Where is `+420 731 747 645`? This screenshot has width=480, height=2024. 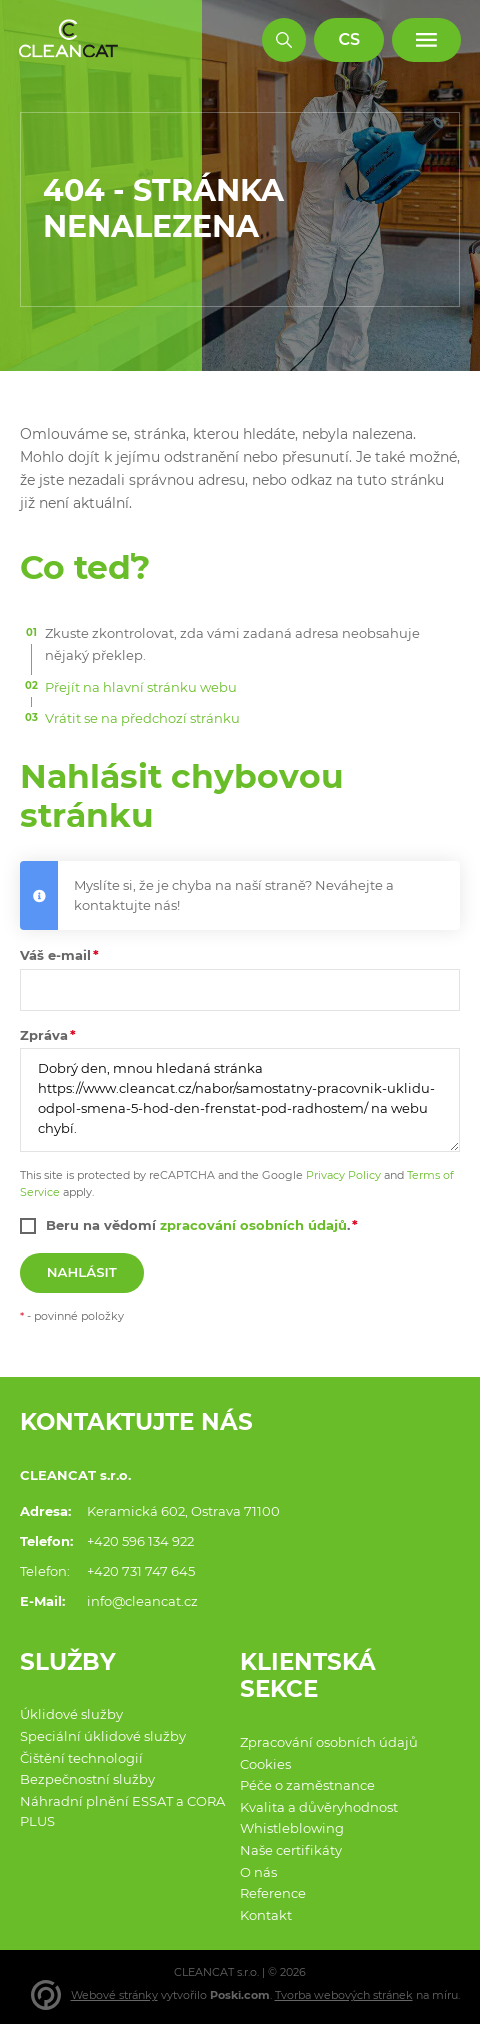
+420 731 747 645 is located at coordinates (141, 1571).